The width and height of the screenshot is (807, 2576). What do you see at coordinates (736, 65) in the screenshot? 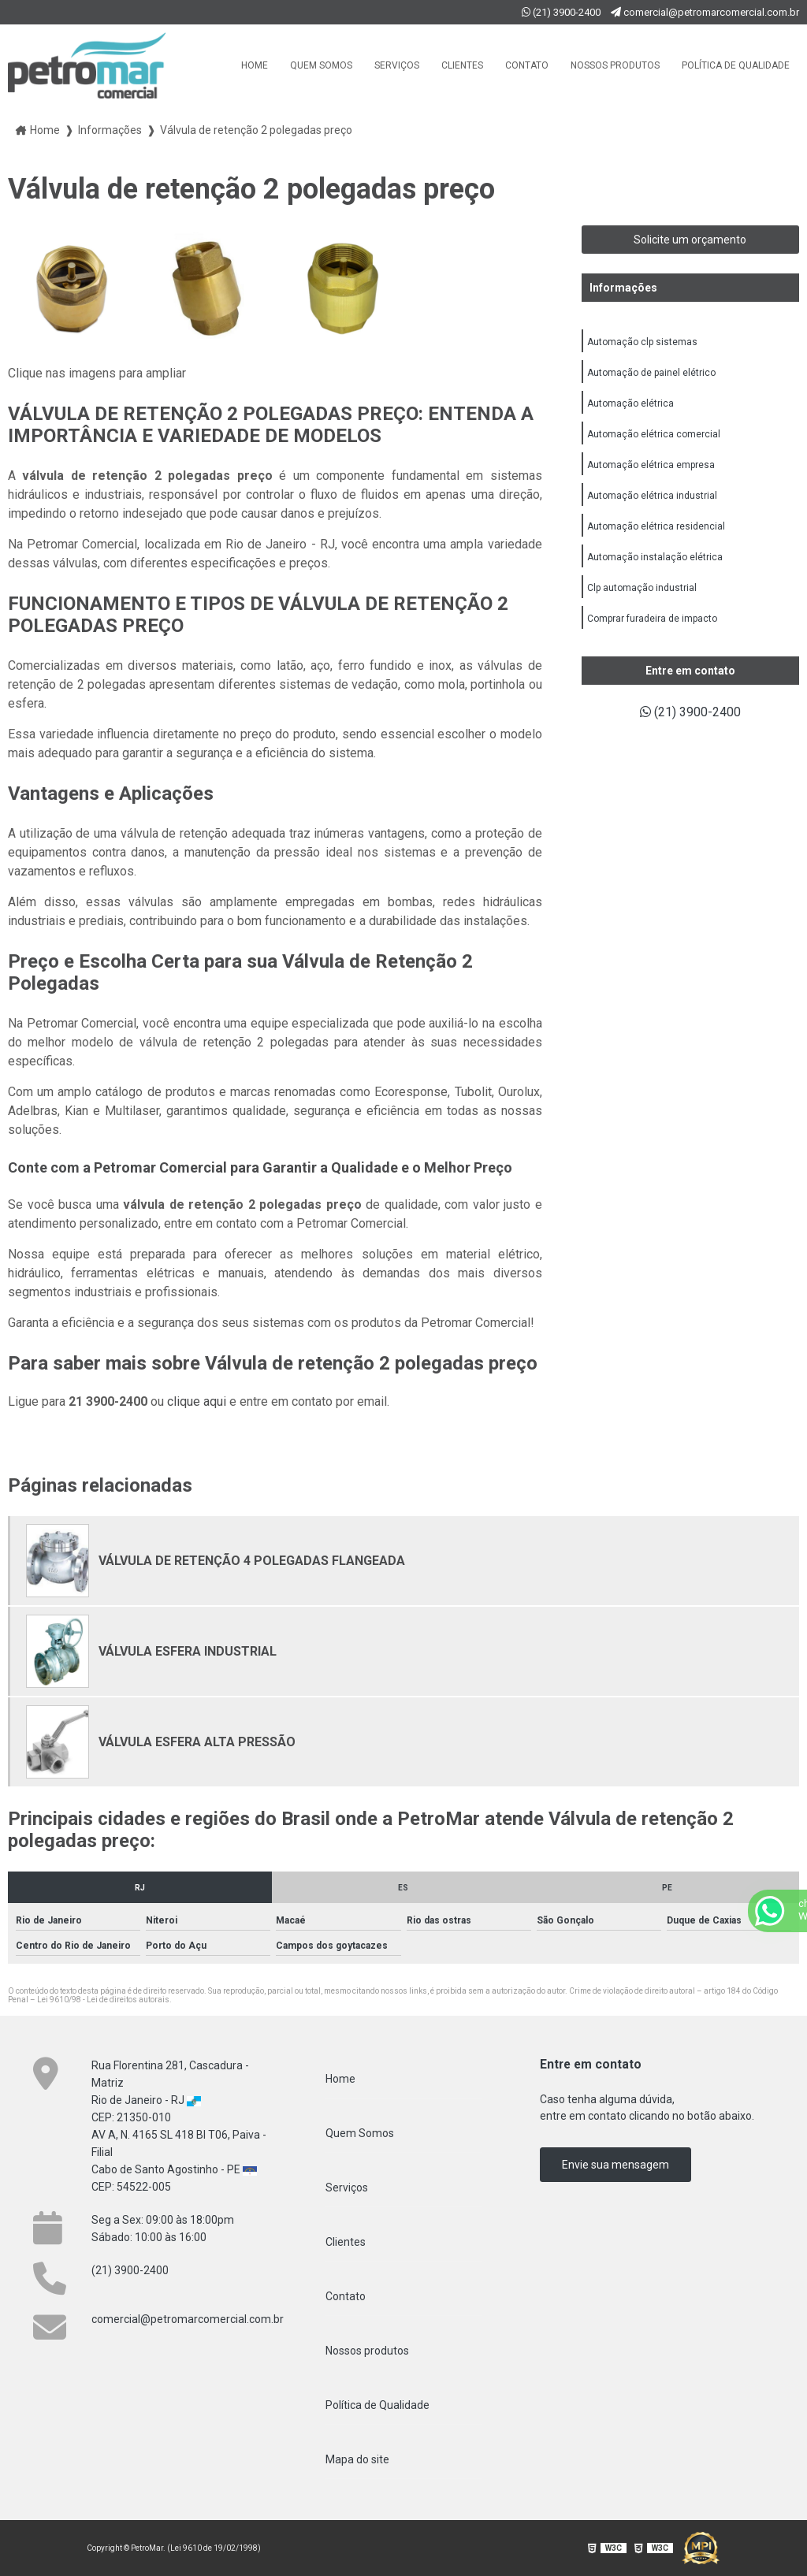
I see `Política de Qualidade` at bounding box center [736, 65].